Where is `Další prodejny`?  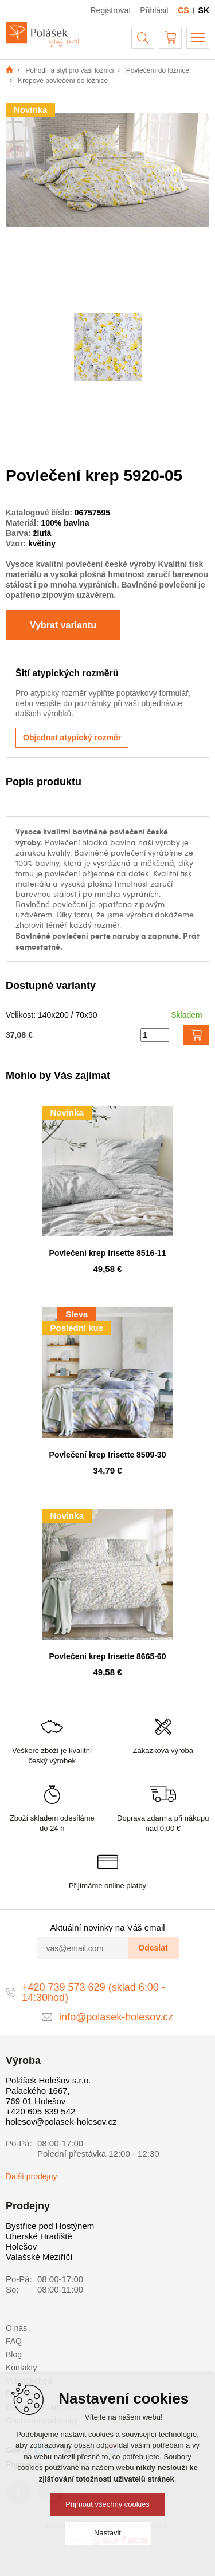 Další prodejny is located at coordinates (31, 2176).